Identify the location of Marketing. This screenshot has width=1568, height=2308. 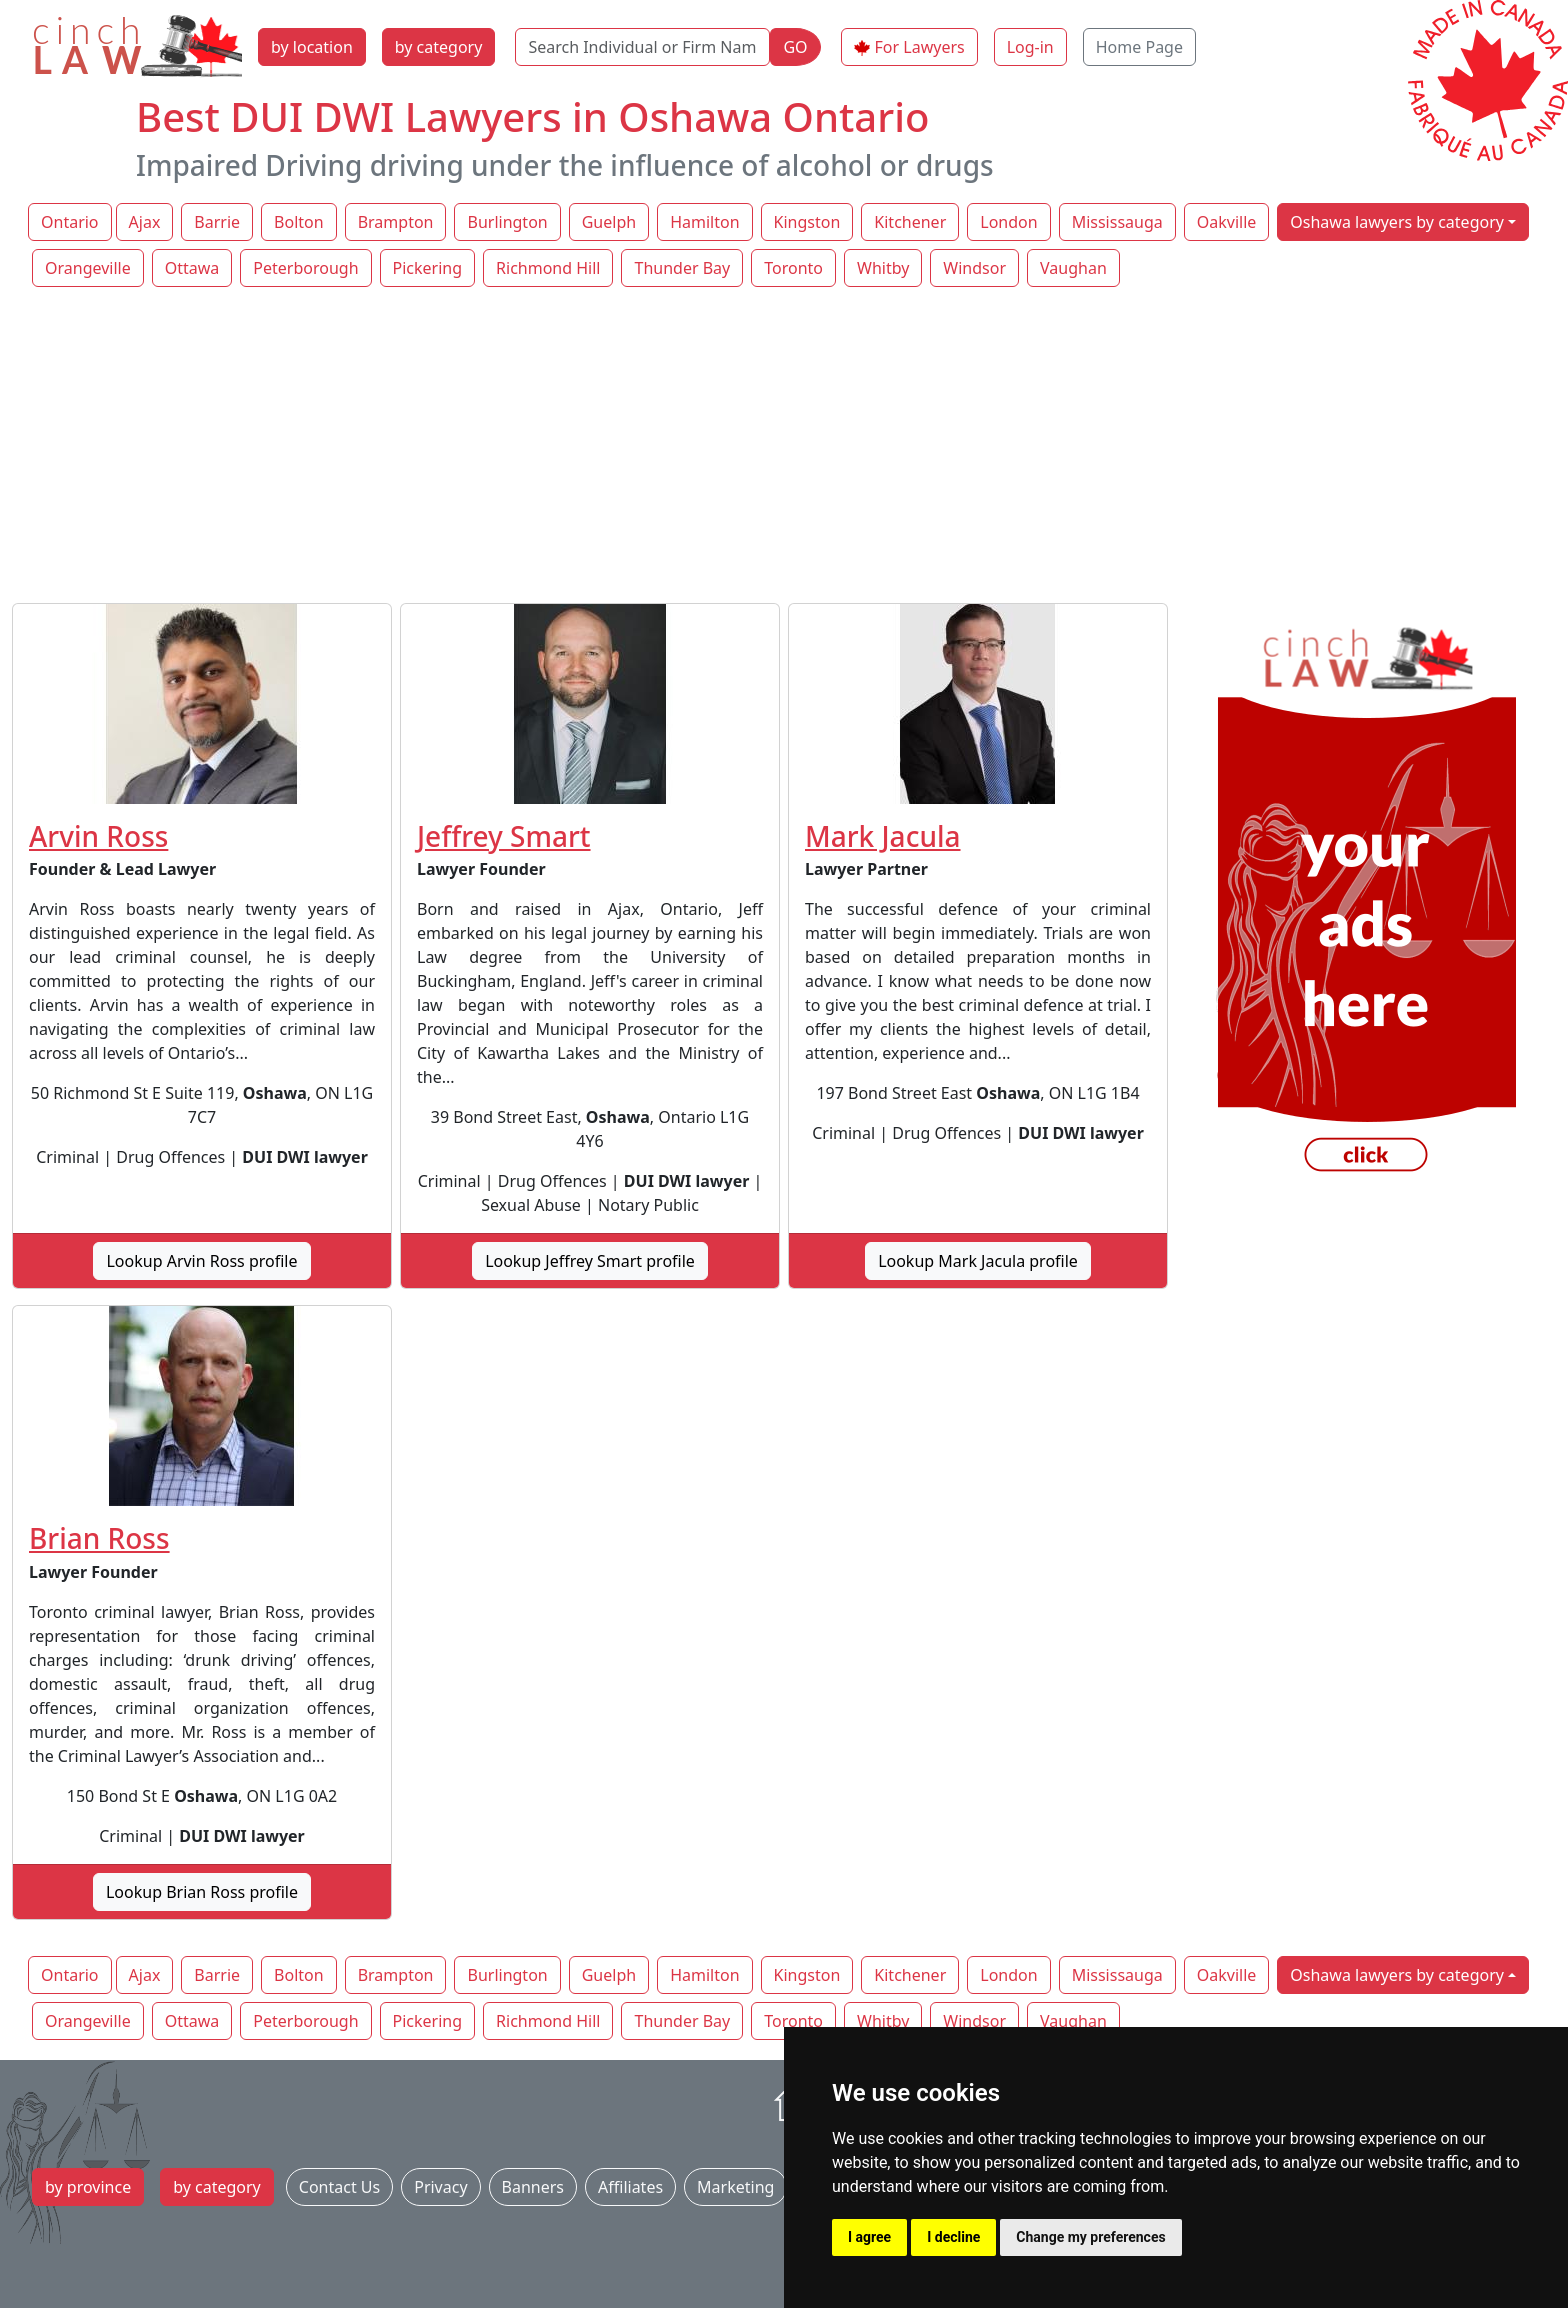
(735, 2187).